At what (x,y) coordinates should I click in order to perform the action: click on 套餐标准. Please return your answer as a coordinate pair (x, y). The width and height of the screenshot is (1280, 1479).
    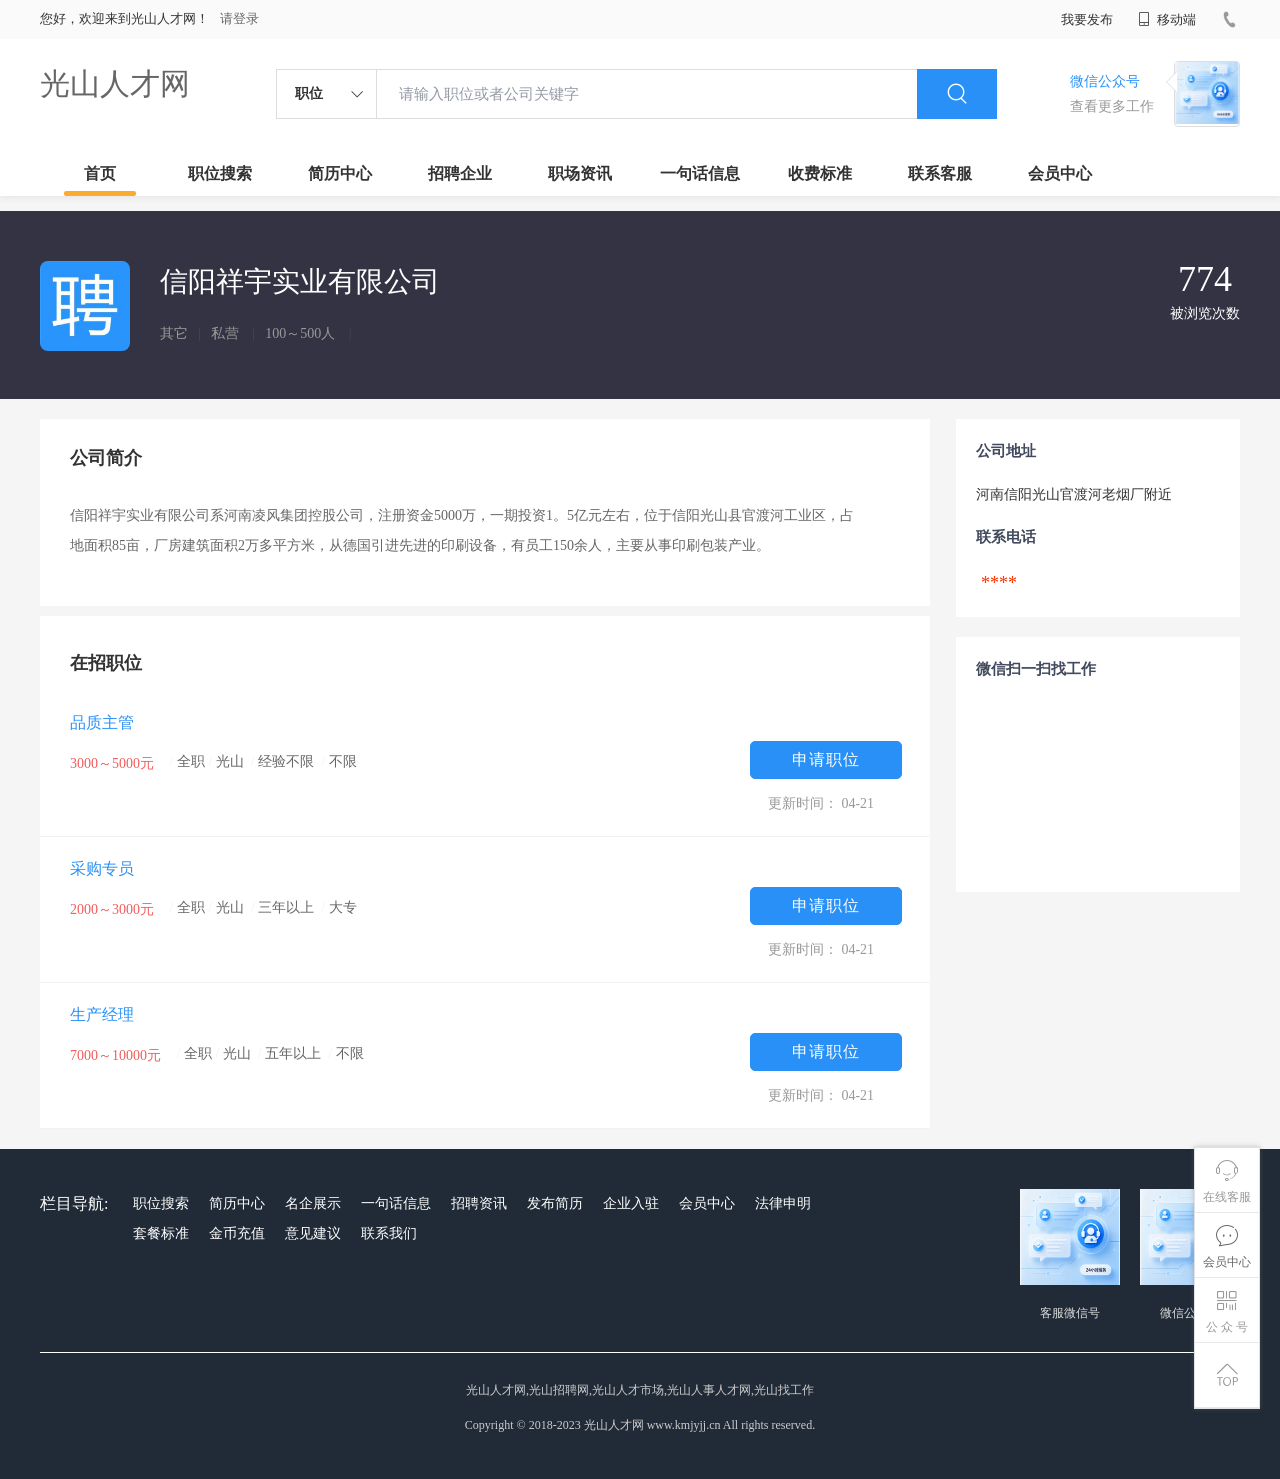
    Looking at the image, I should click on (161, 1233).